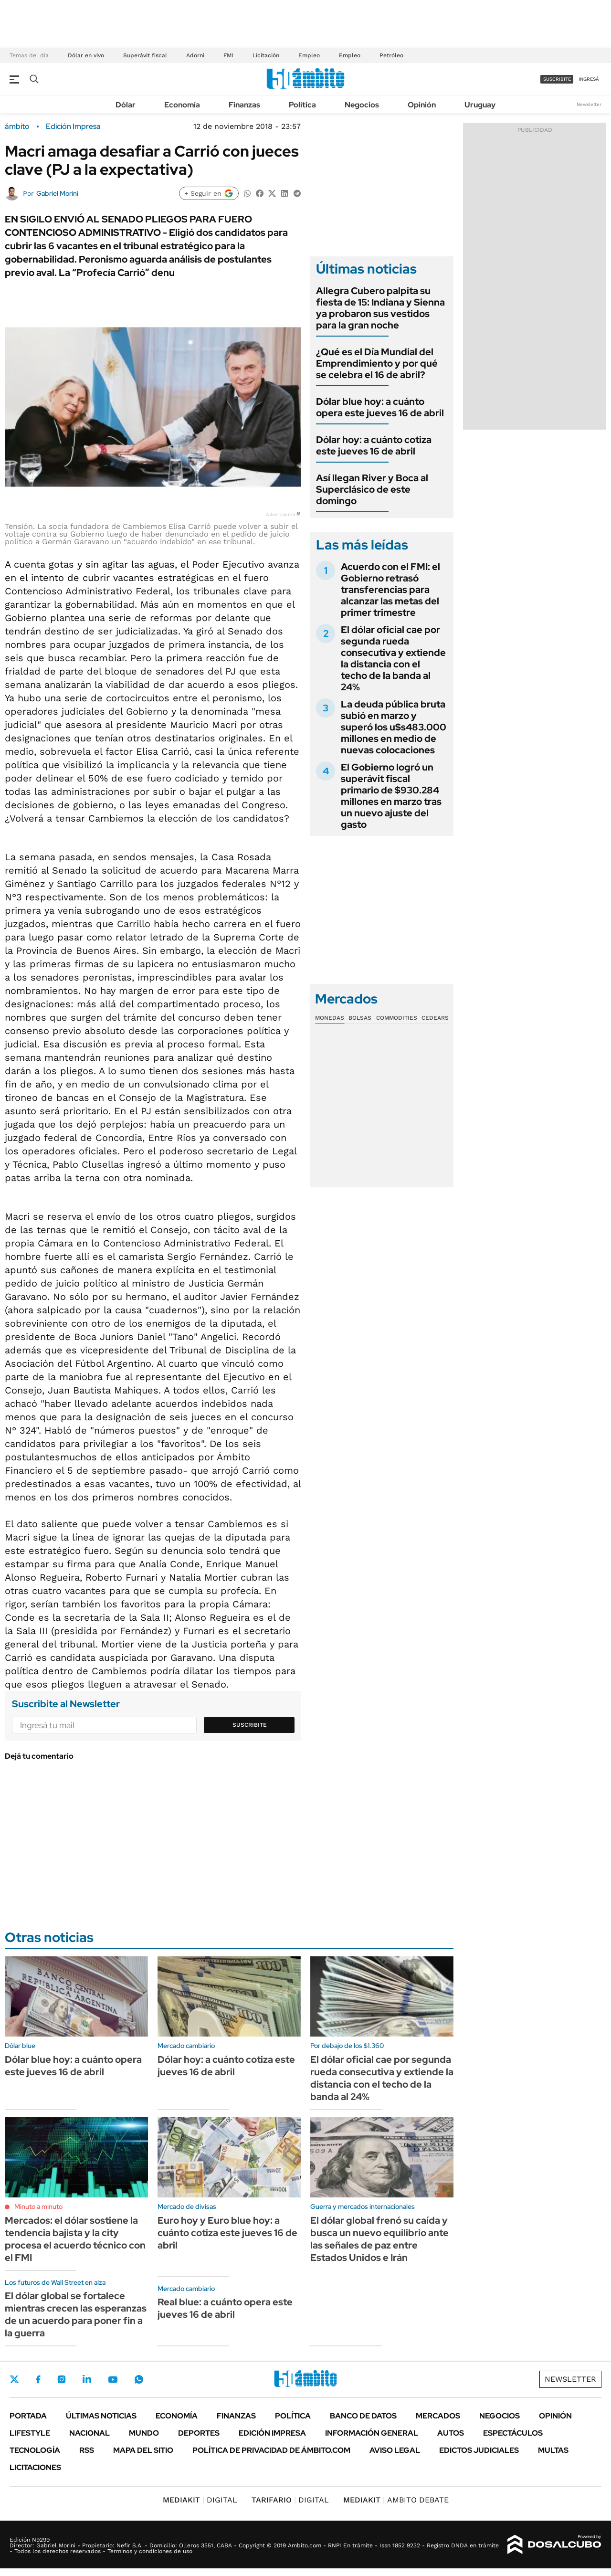  Describe the element at coordinates (112, 2379) in the screenshot. I see `Youtube` at that location.